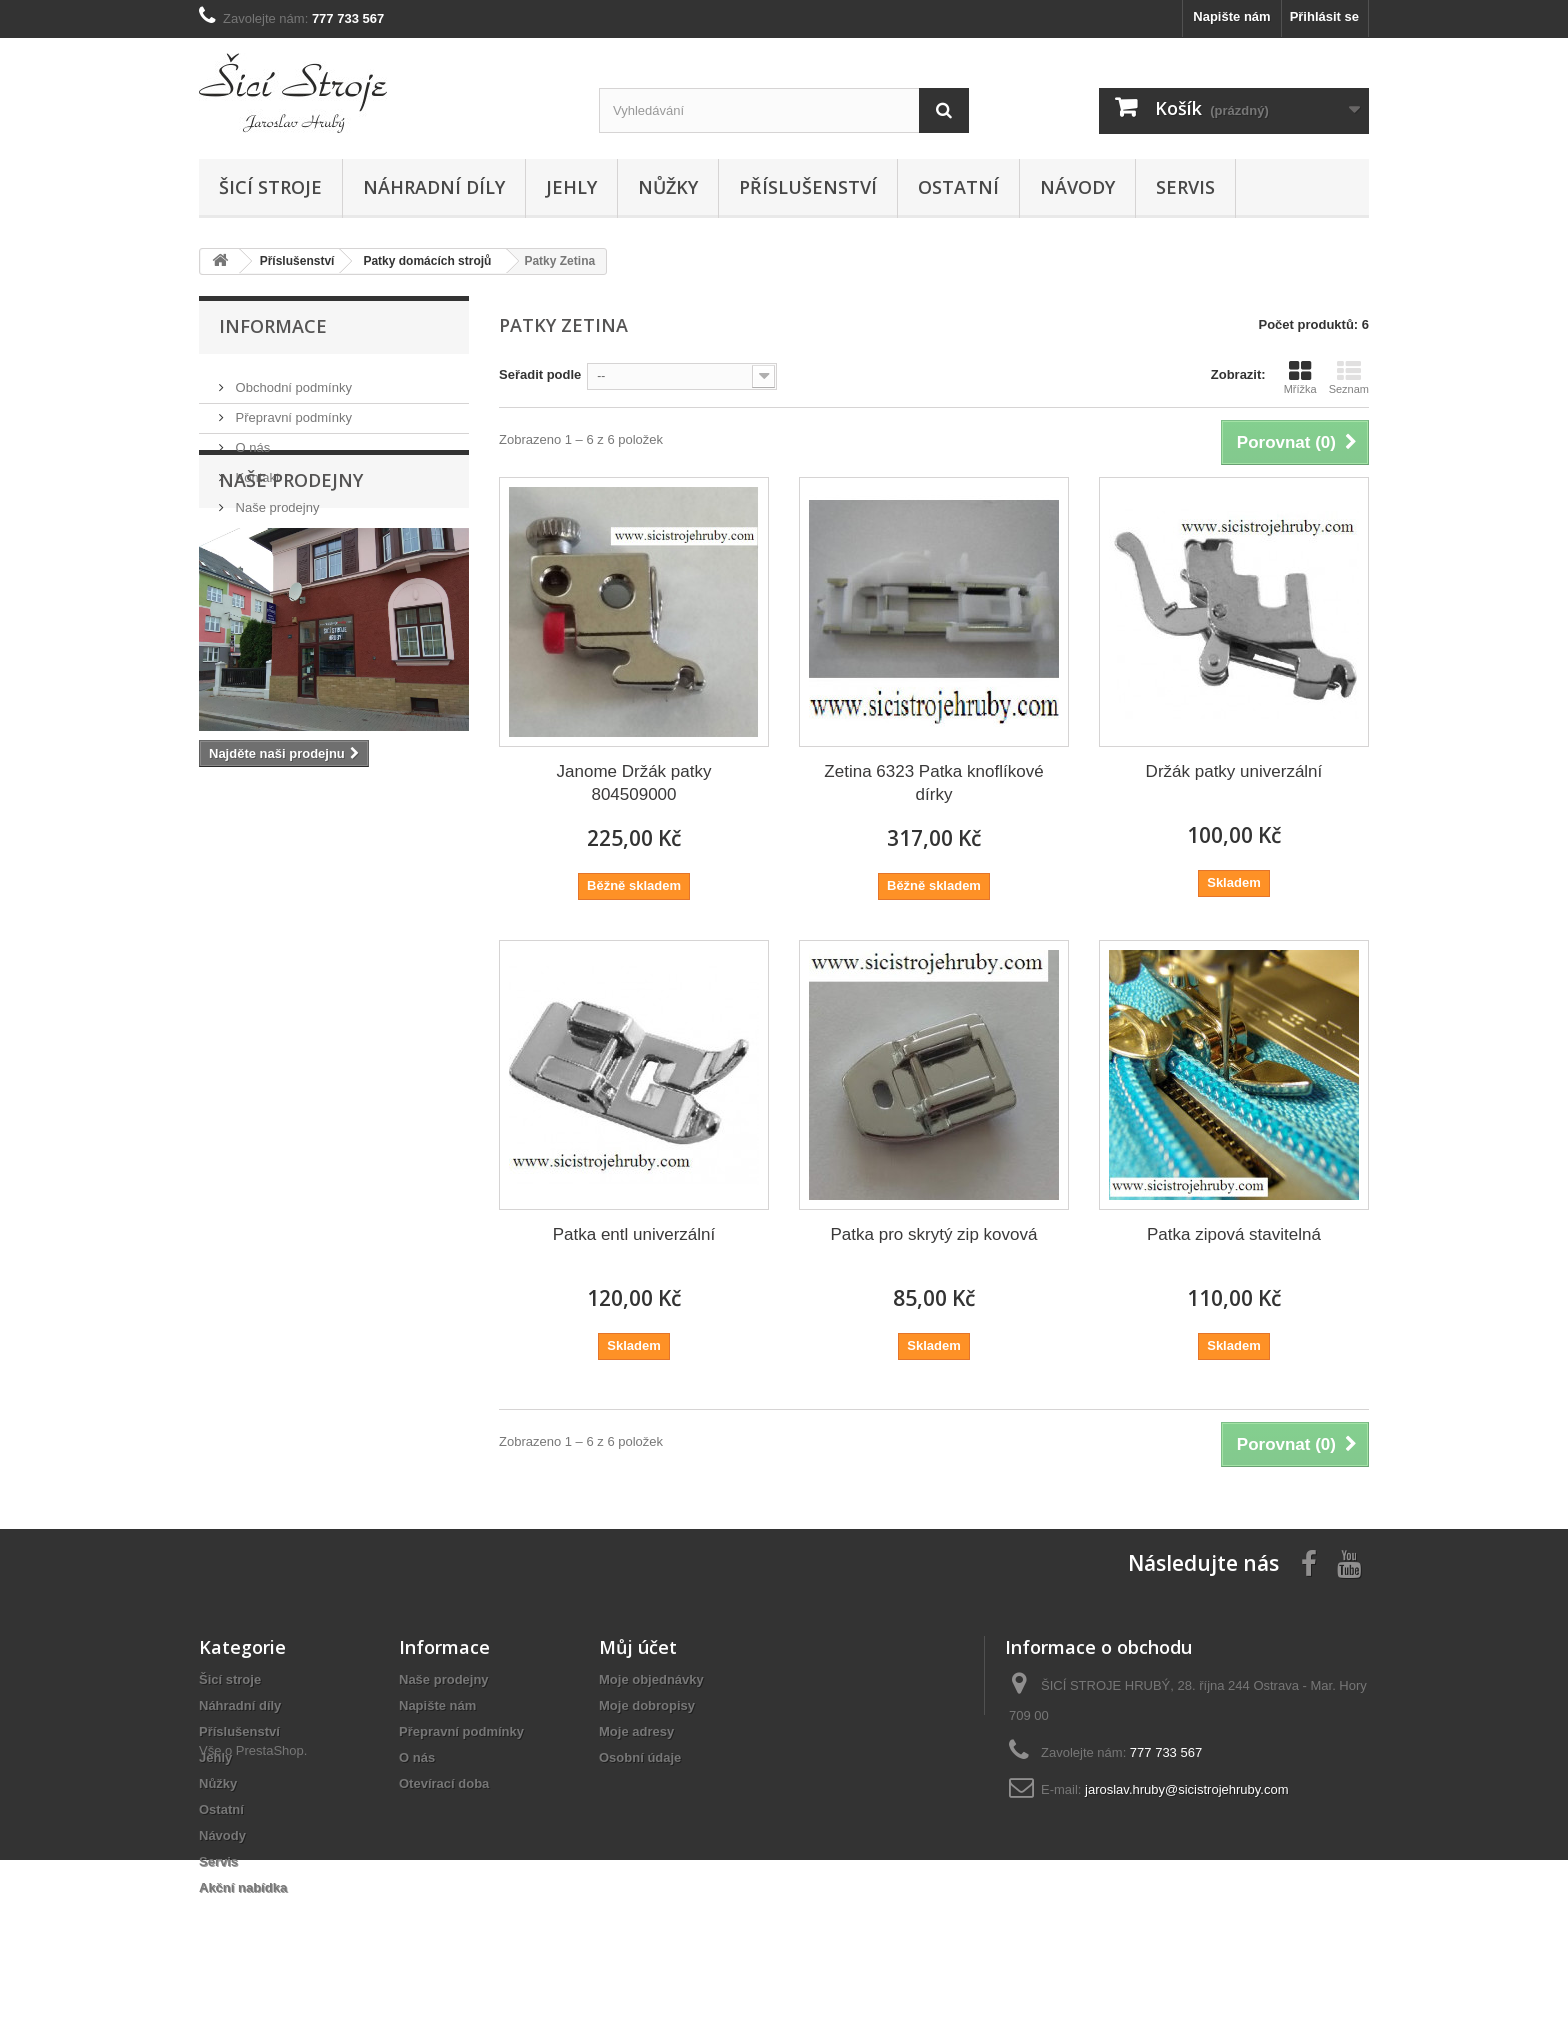 The image size is (1568, 2032). Describe the element at coordinates (540, 374) in the screenshot. I see `Seřadit podle` at that location.